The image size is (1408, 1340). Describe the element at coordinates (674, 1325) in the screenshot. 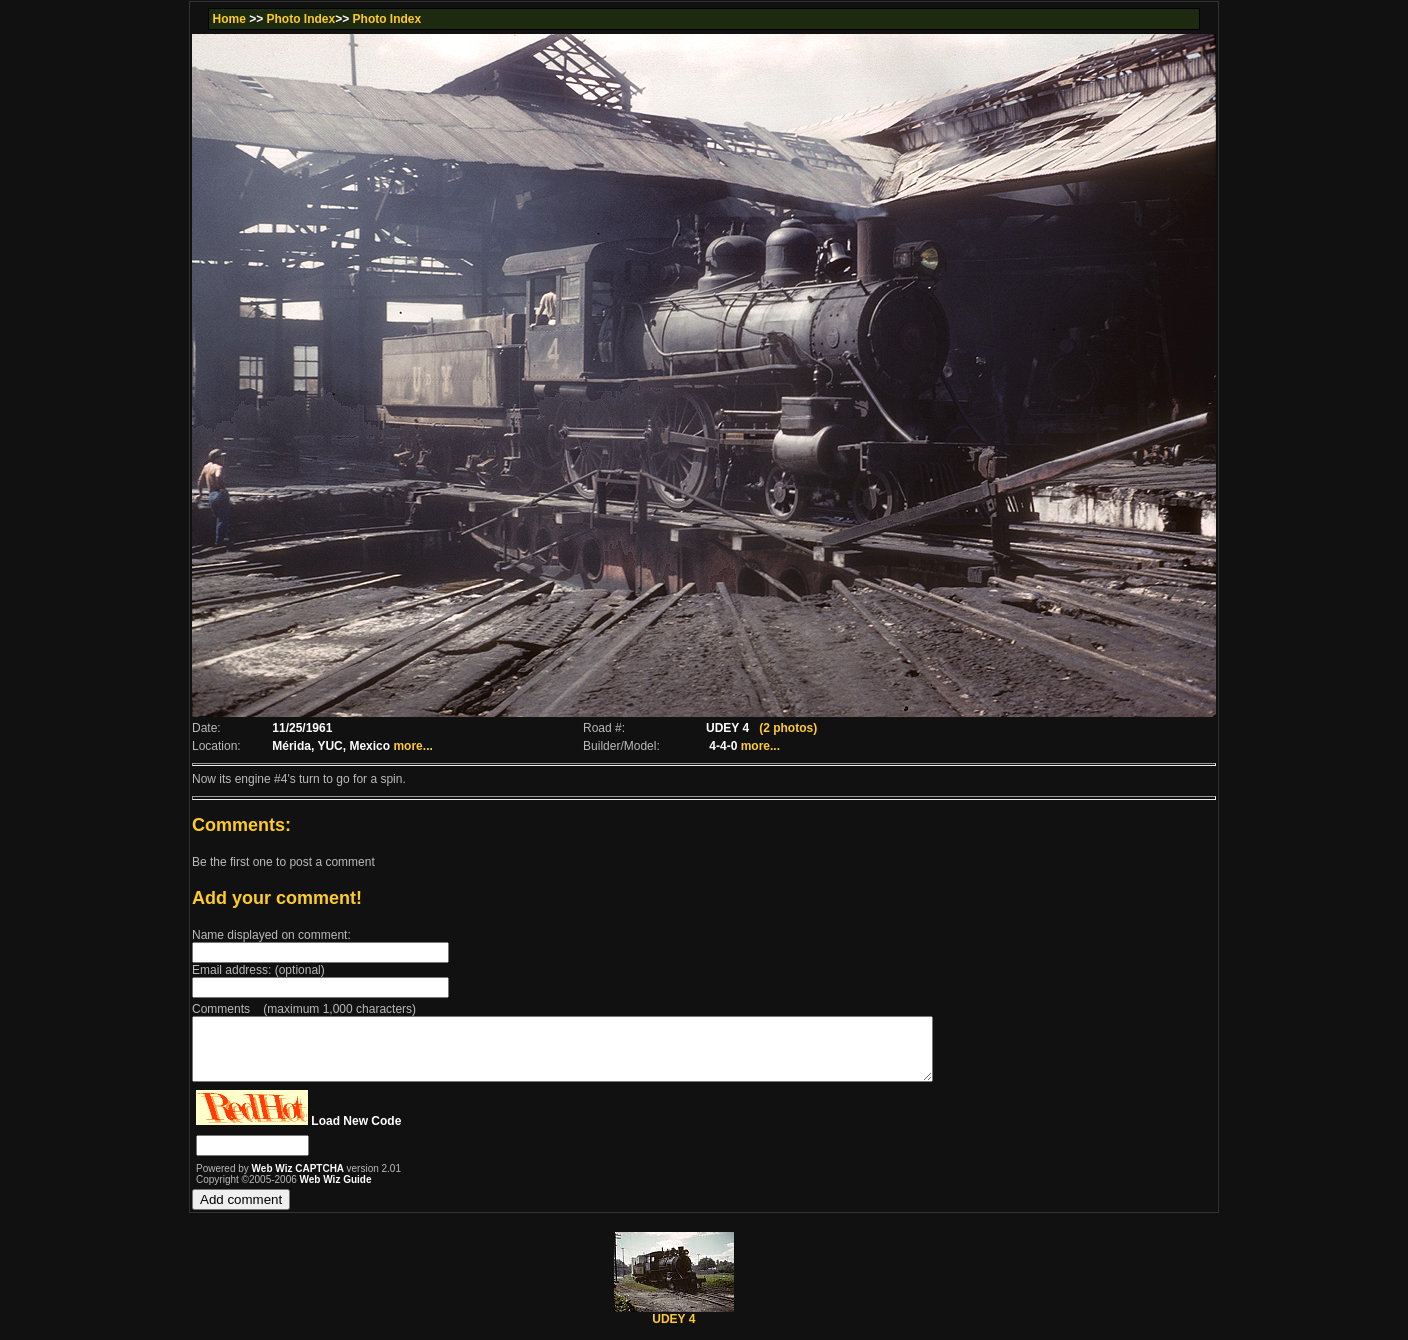

I see `UDEY 4` at that location.